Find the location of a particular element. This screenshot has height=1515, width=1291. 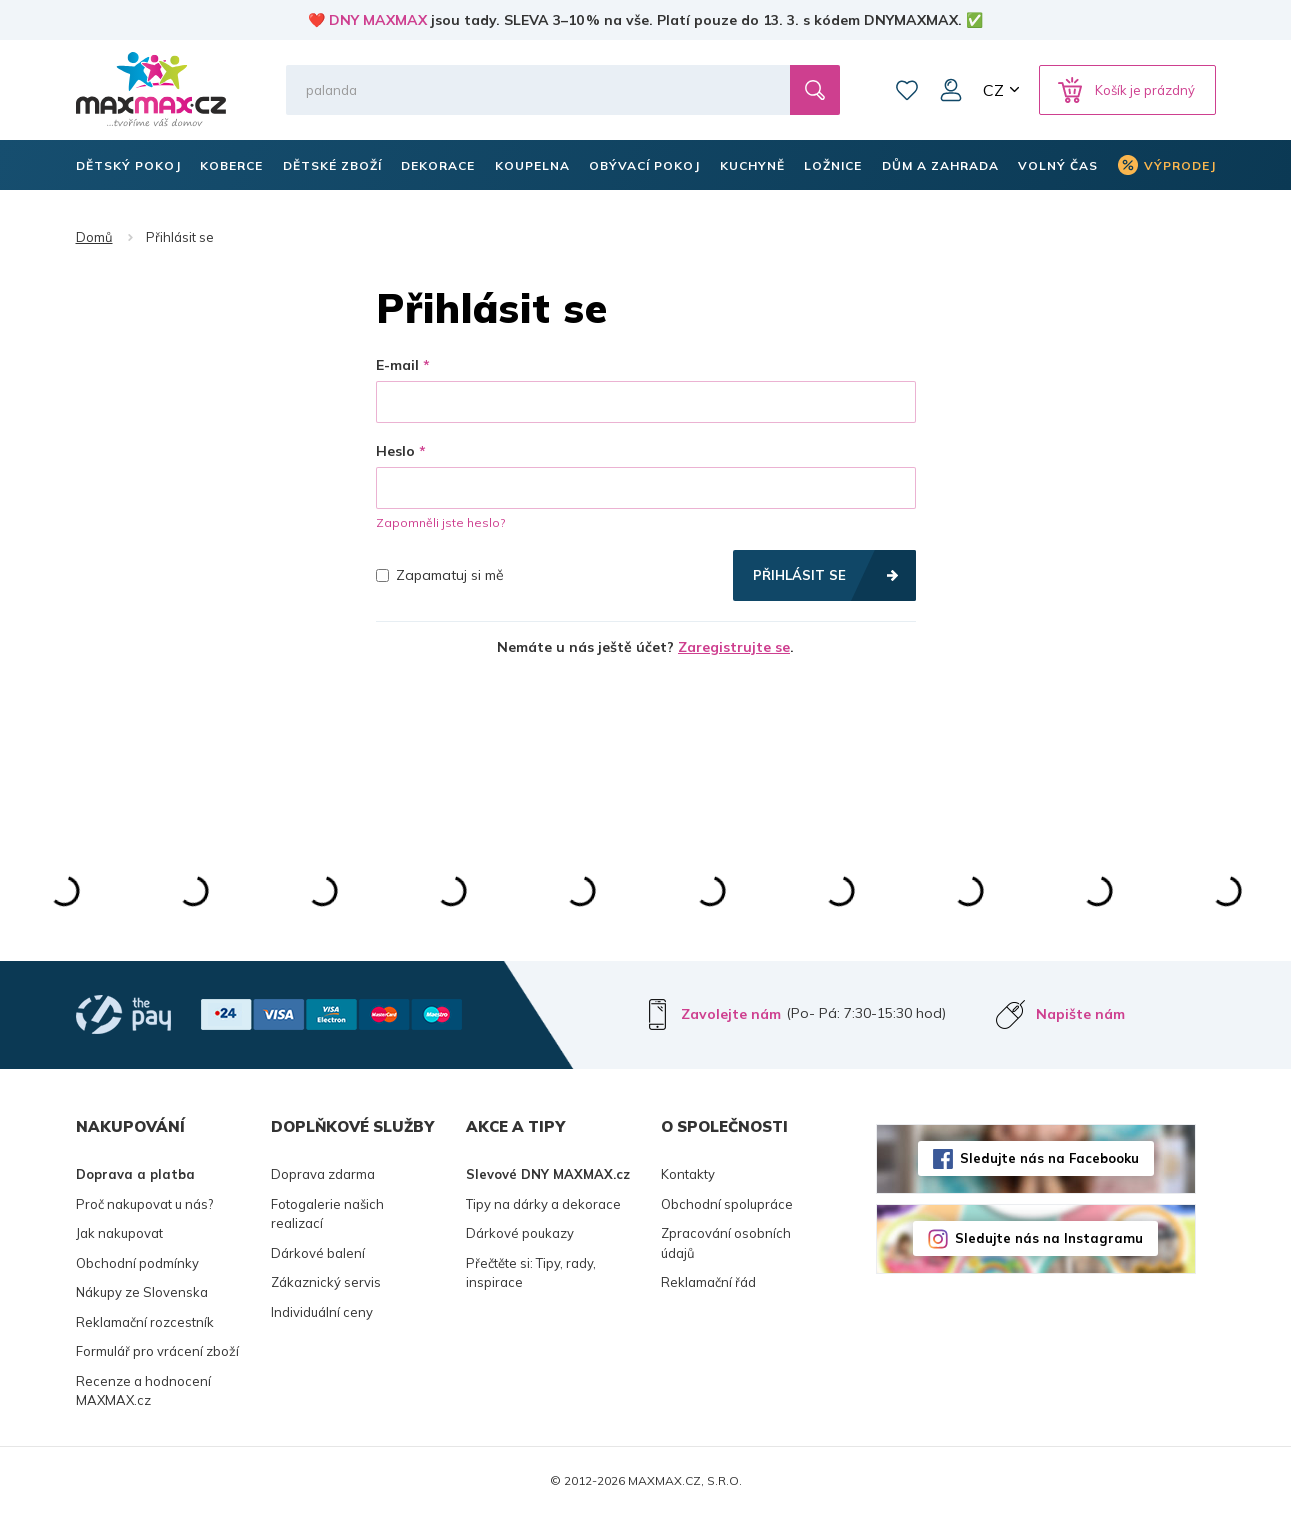

E-mail is located at coordinates (397, 365).